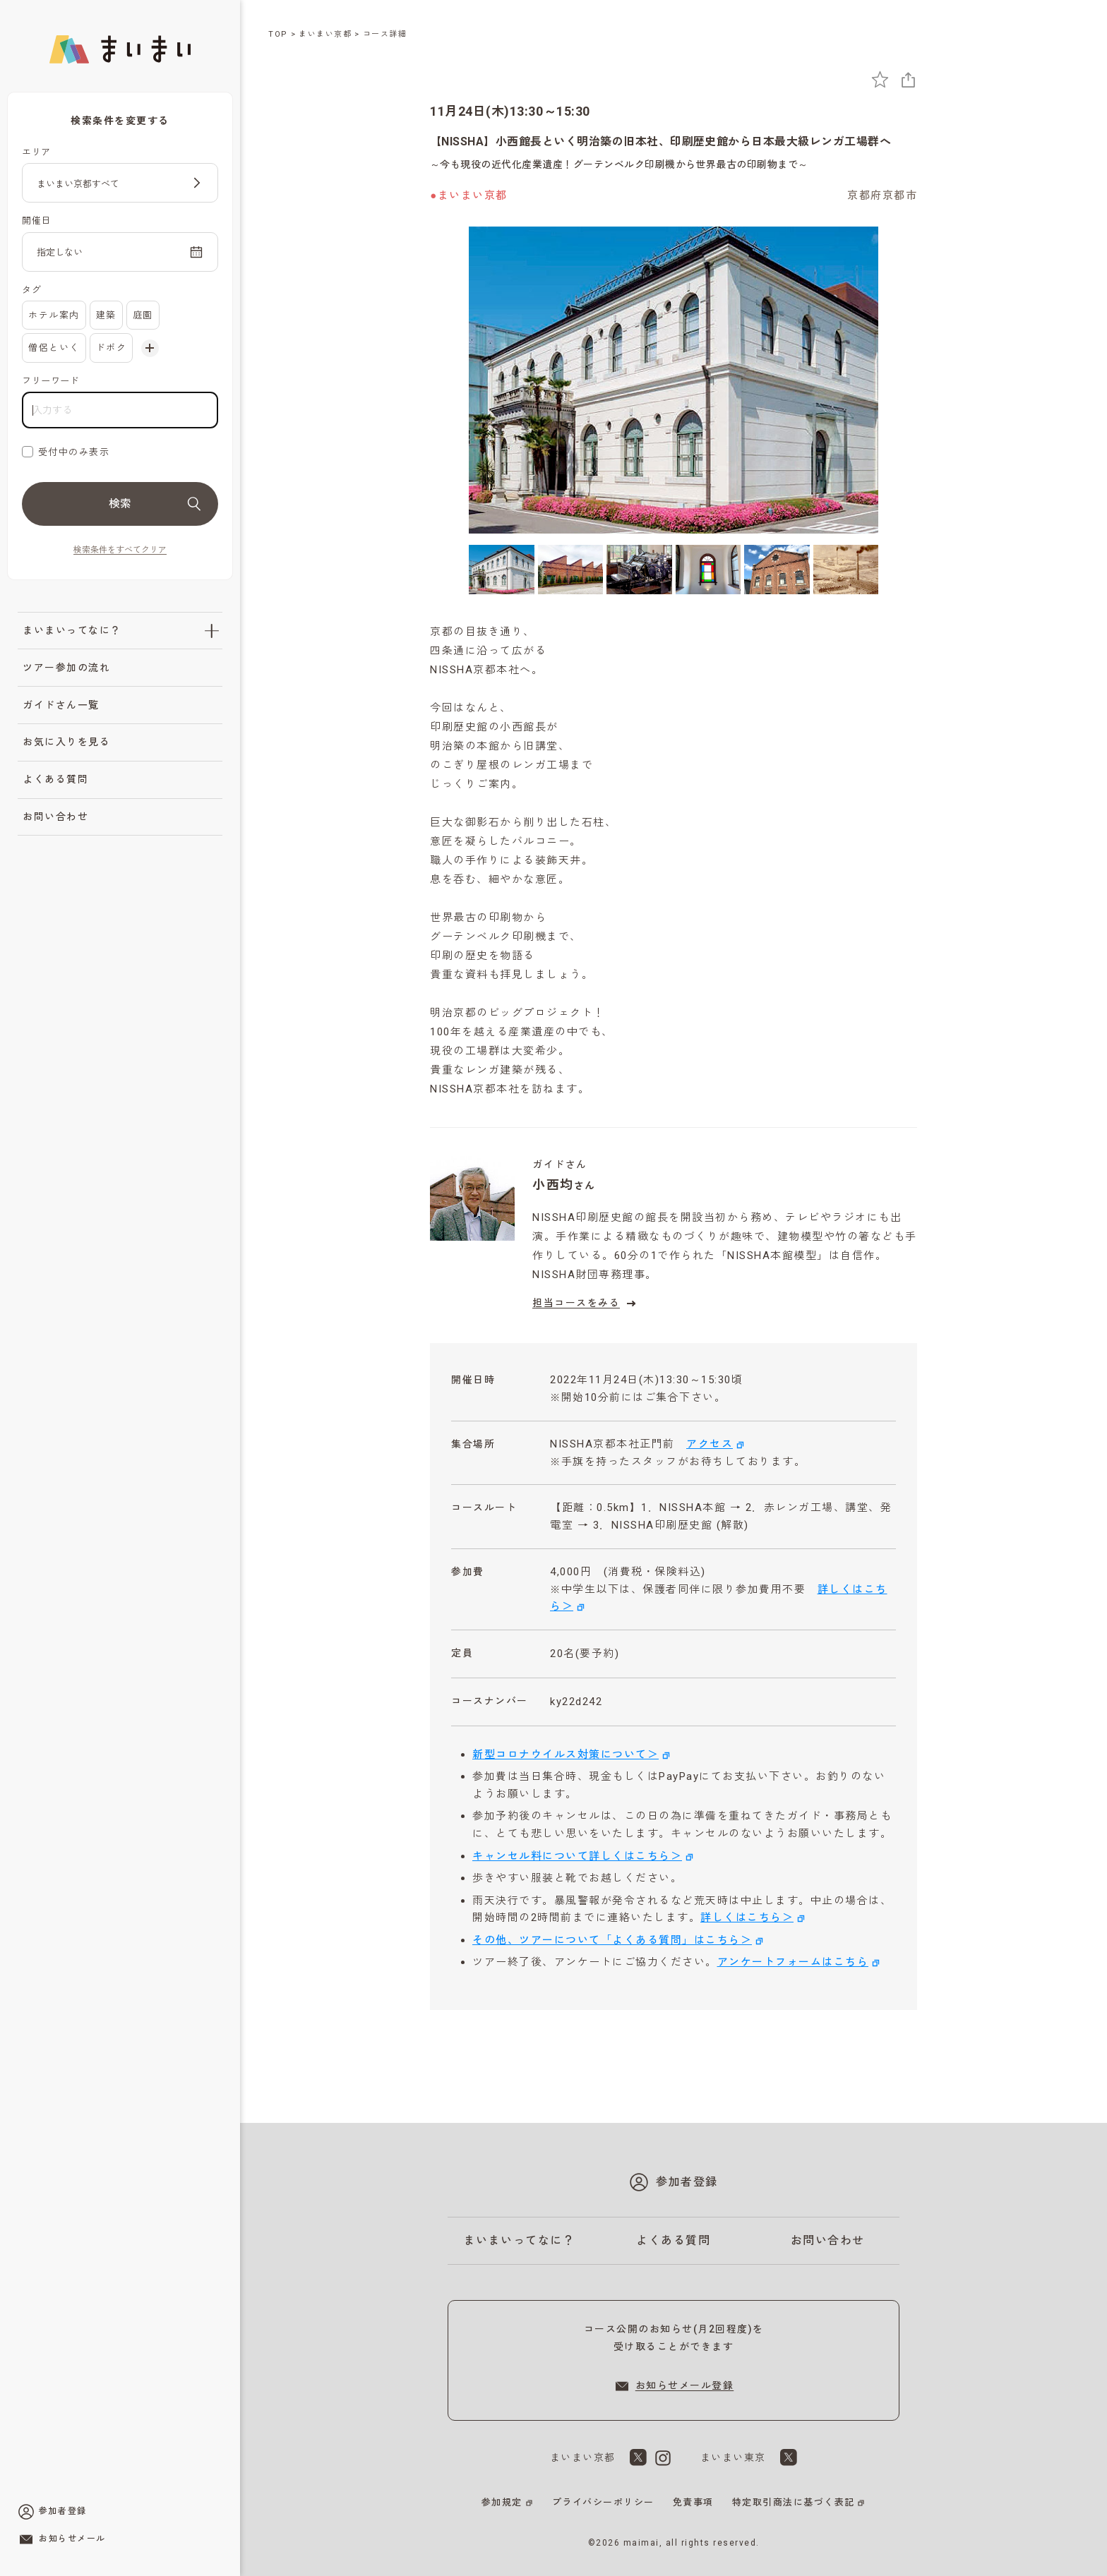 The height and width of the screenshot is (2576, 1107). I want to click on [1枚目の画像を表示], so click(501, 569).